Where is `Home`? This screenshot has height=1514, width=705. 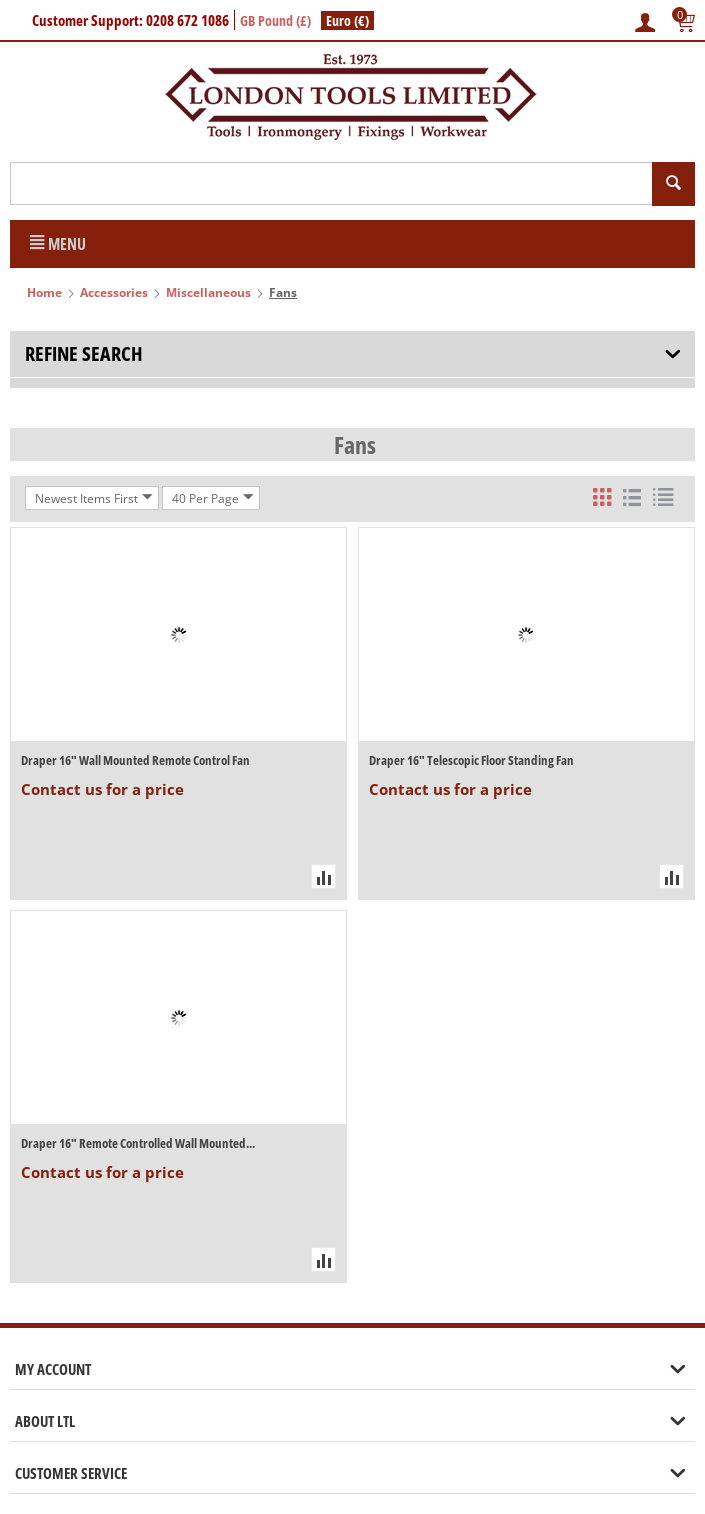
Home is located at coordinates (44, 292).